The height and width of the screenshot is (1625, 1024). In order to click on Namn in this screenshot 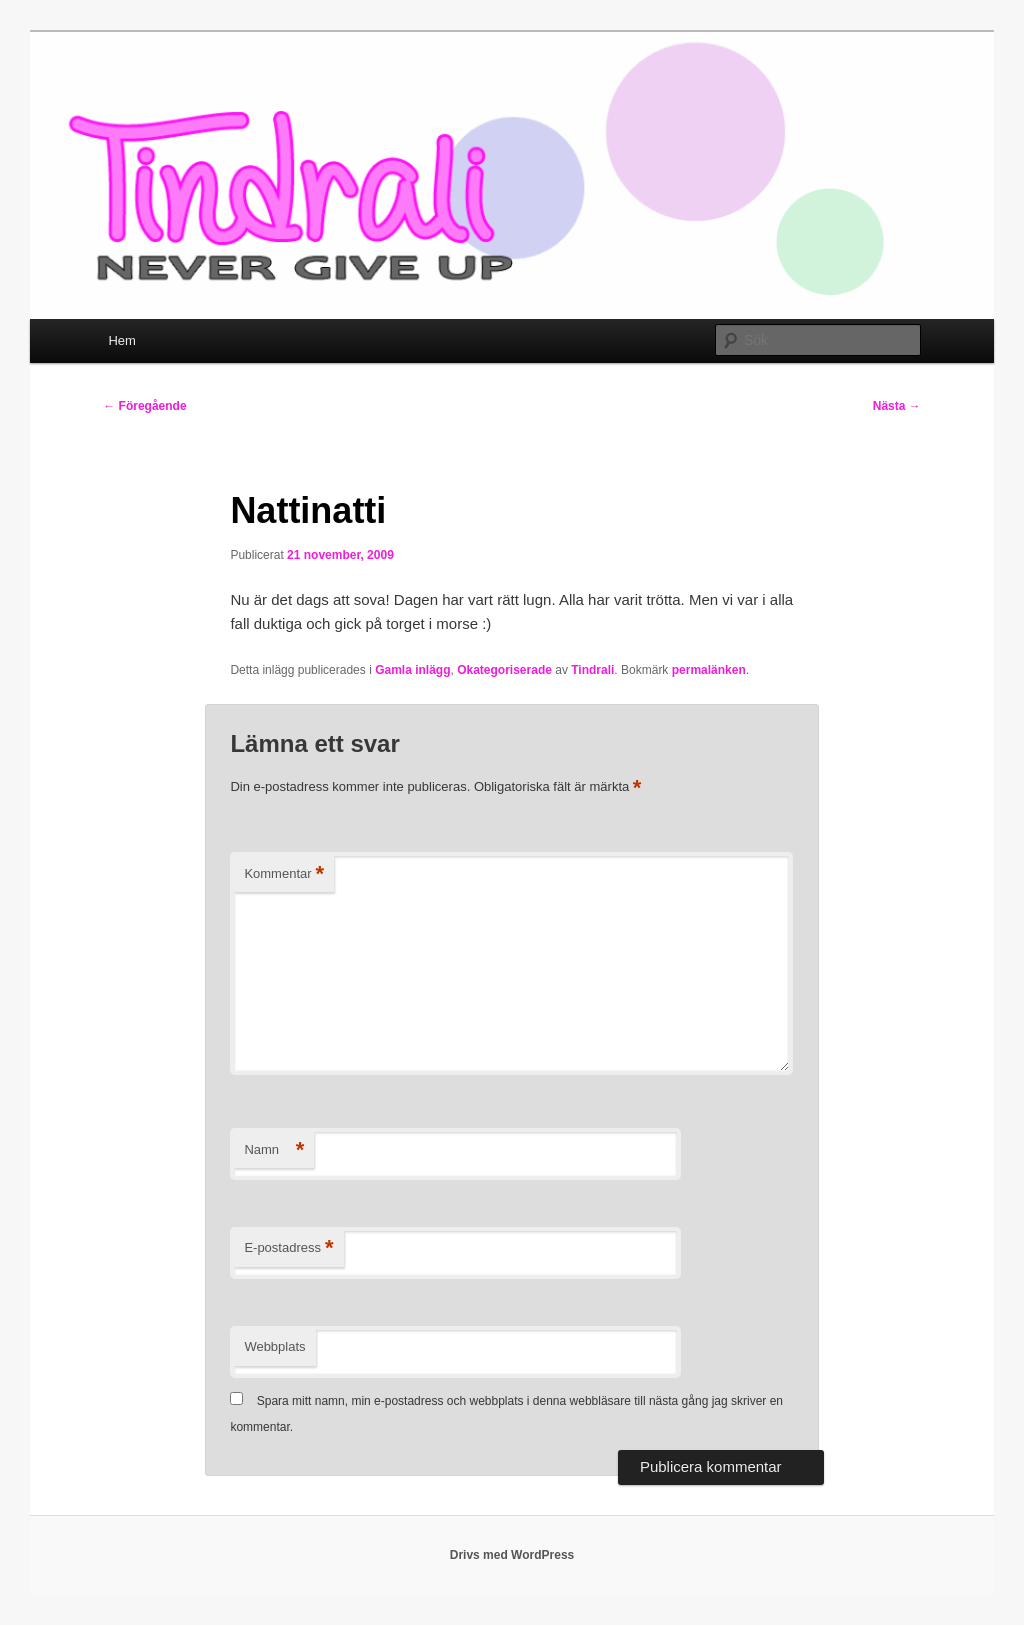, I will do `click(274, 1150)`.